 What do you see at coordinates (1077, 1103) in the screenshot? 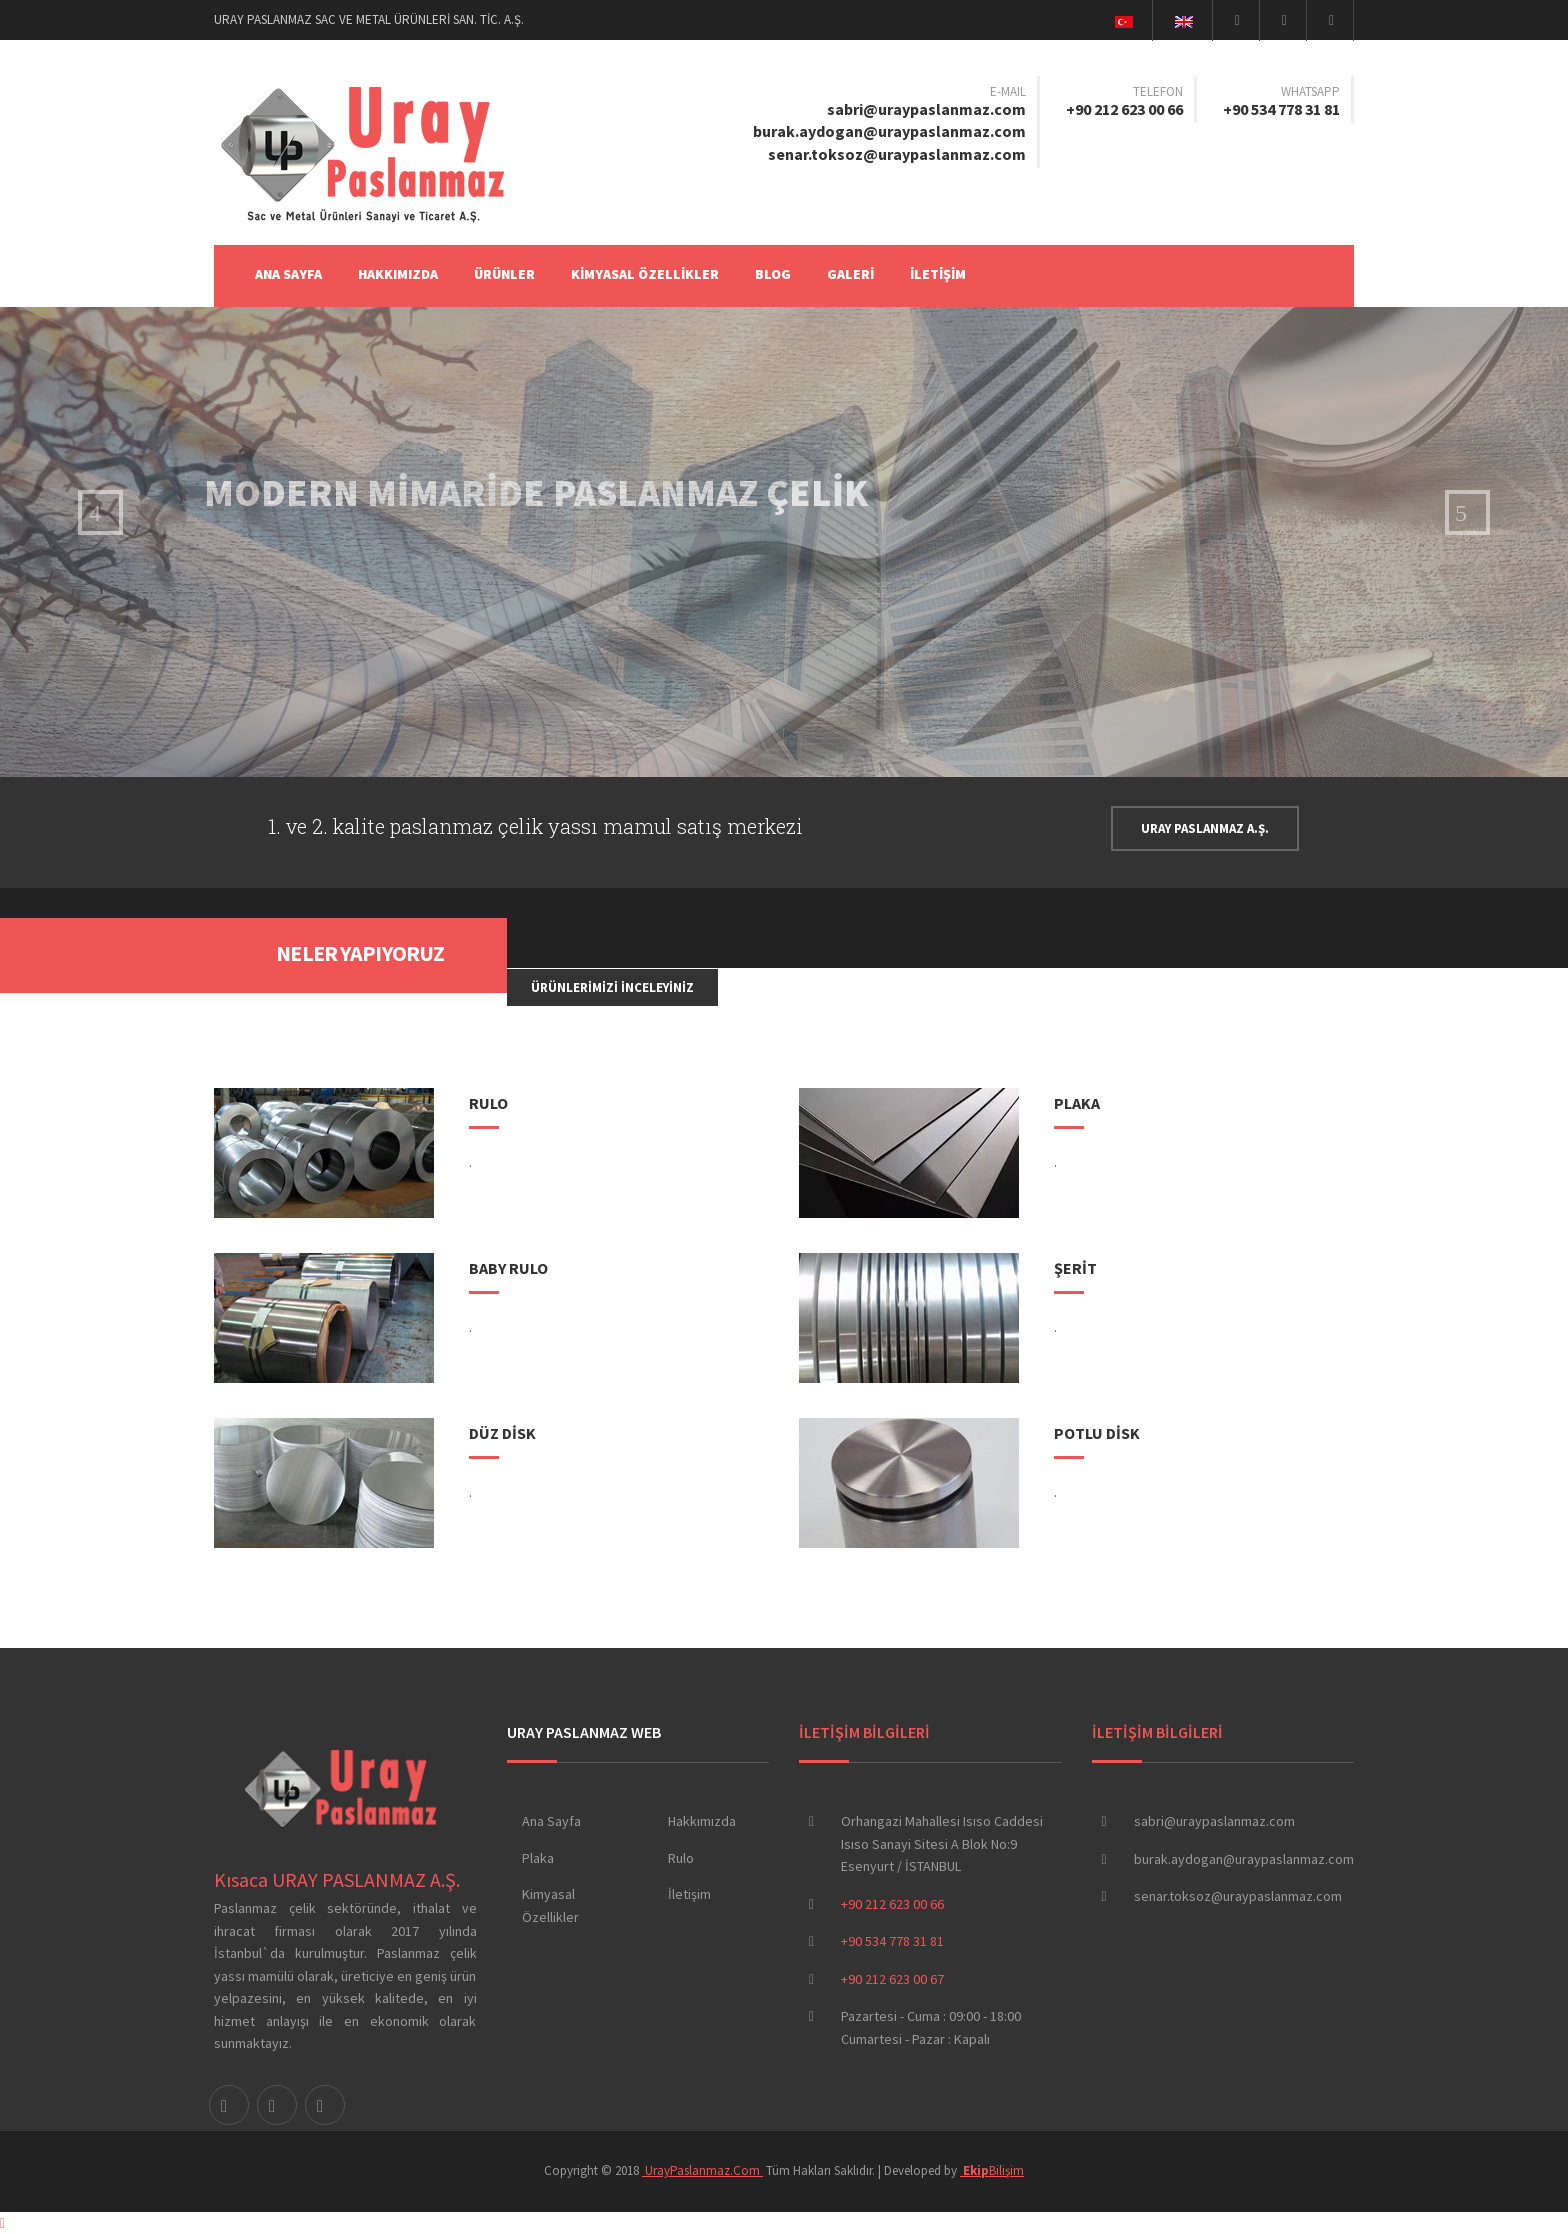
I see `PLAKA` at bounding box center [1077, 1103].